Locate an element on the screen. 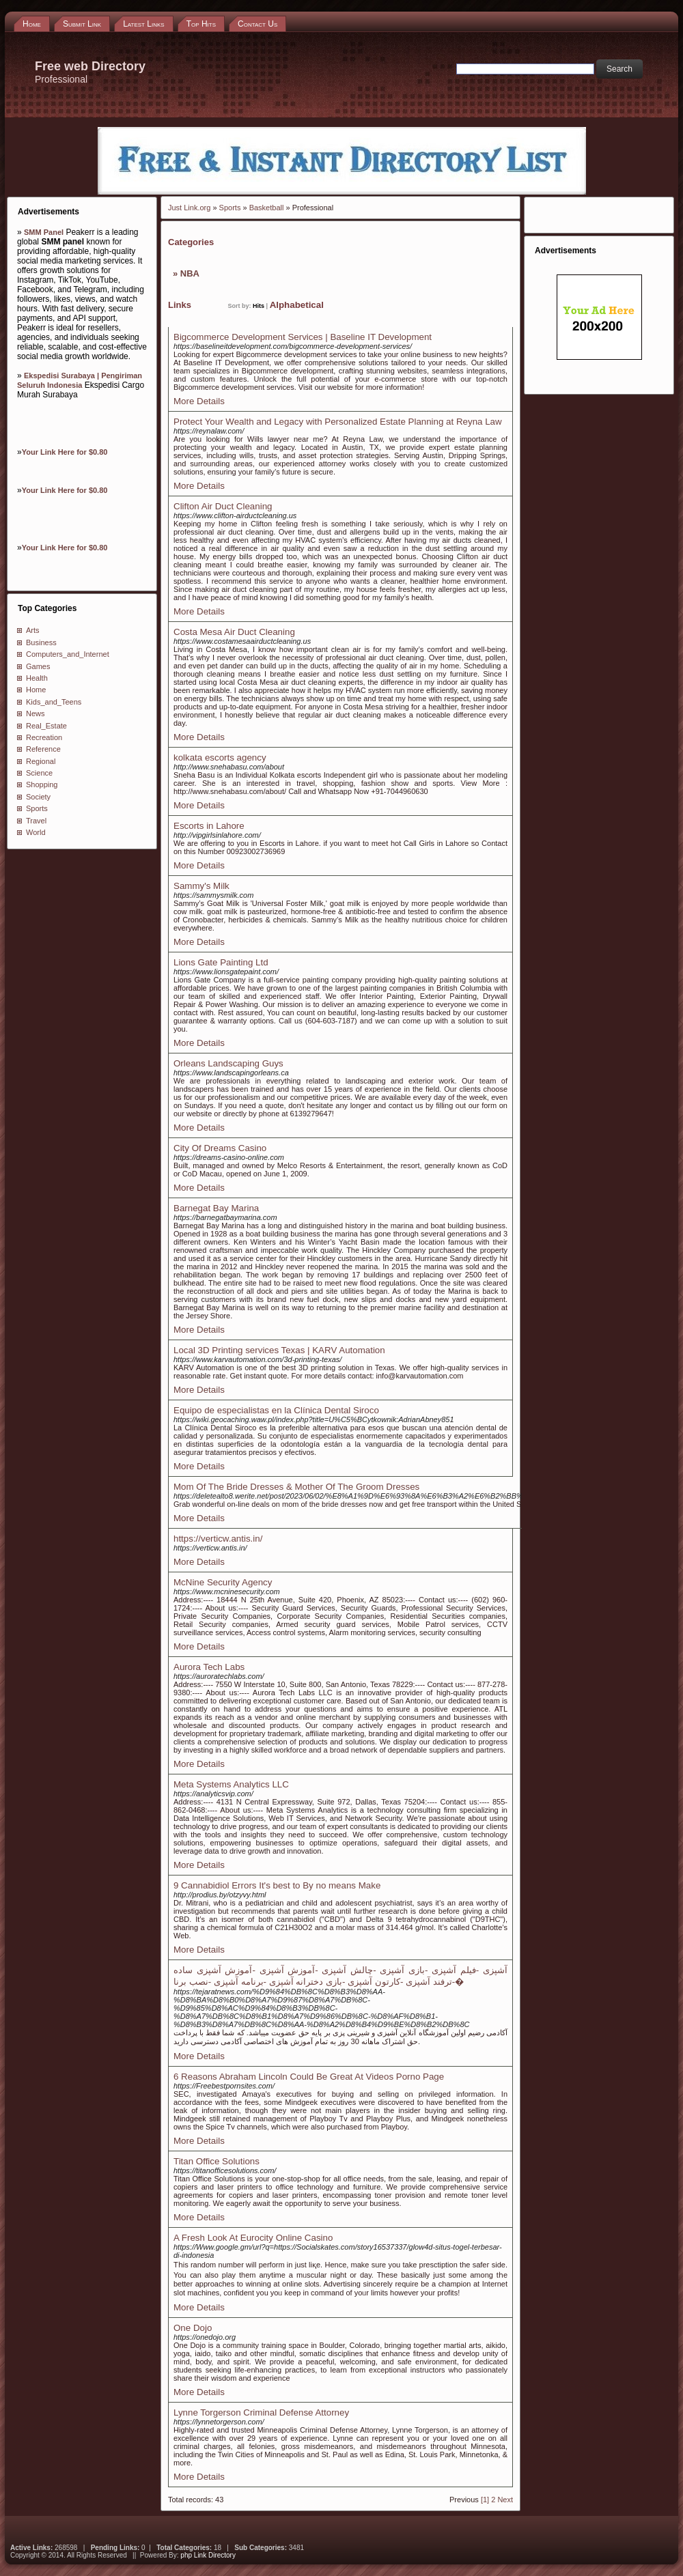 The image size is (683, 2576). Shopping is located at coordinates (42, 784).